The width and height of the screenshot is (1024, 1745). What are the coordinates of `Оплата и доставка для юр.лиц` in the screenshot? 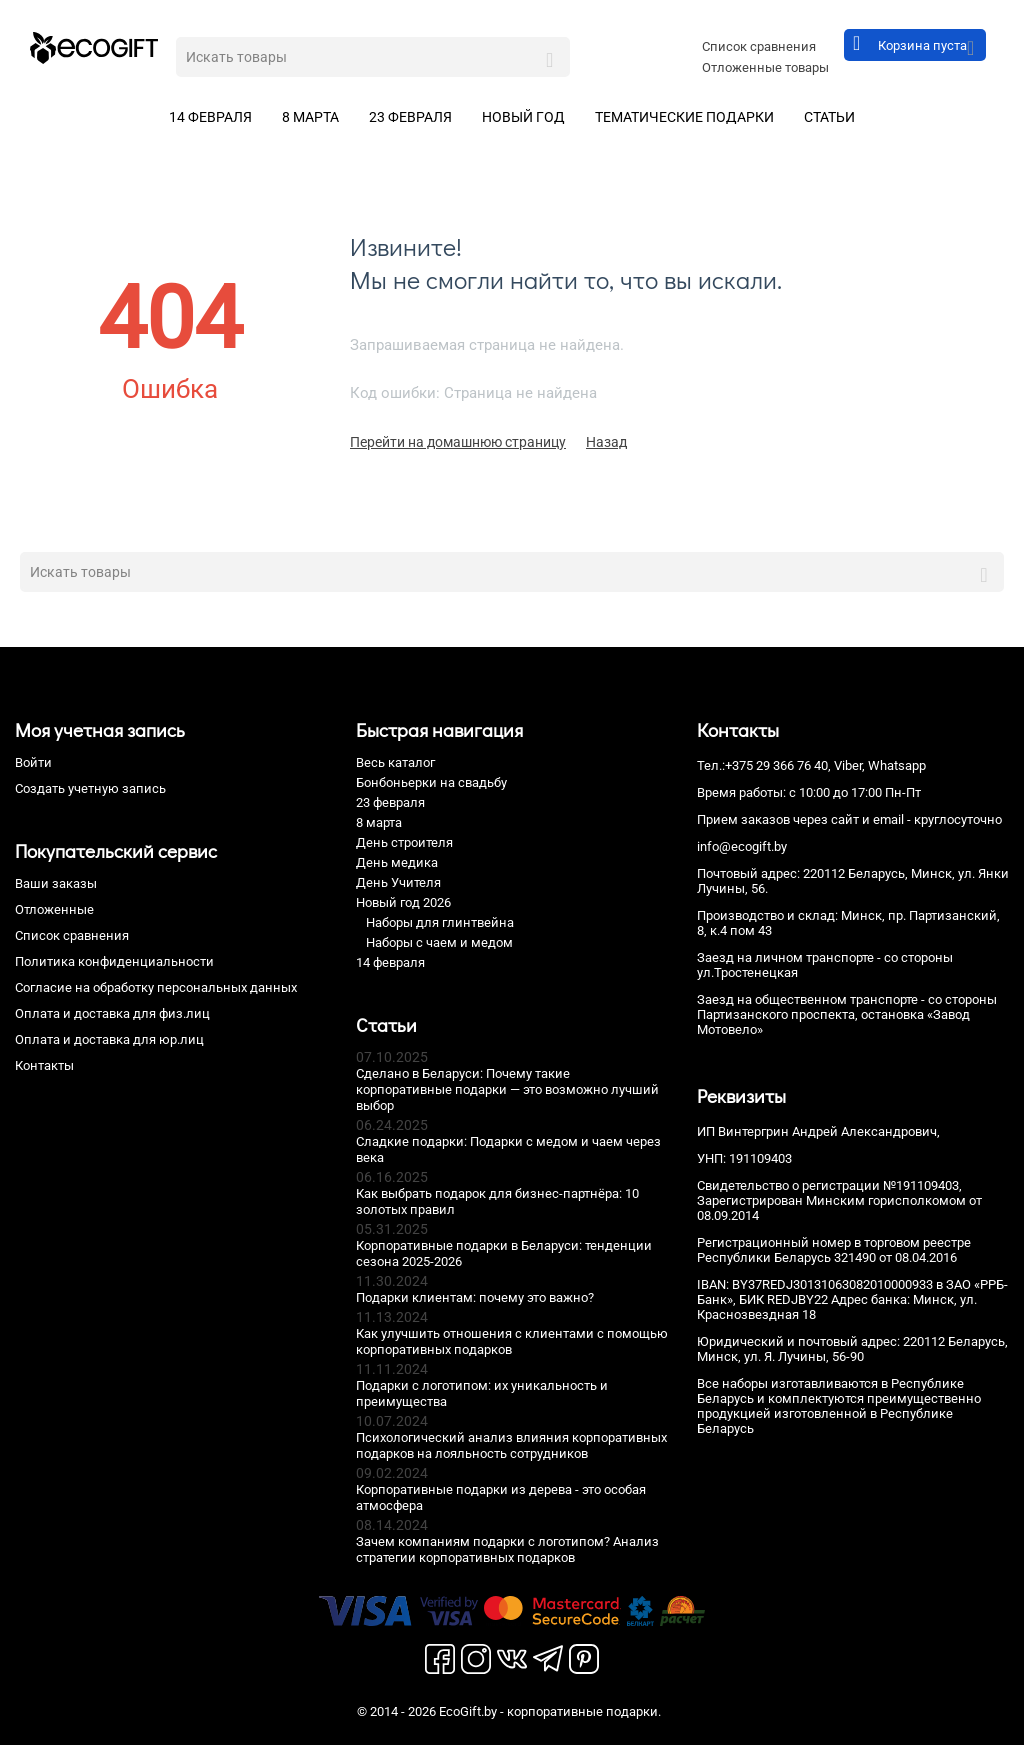 It's located at (109, 1039).